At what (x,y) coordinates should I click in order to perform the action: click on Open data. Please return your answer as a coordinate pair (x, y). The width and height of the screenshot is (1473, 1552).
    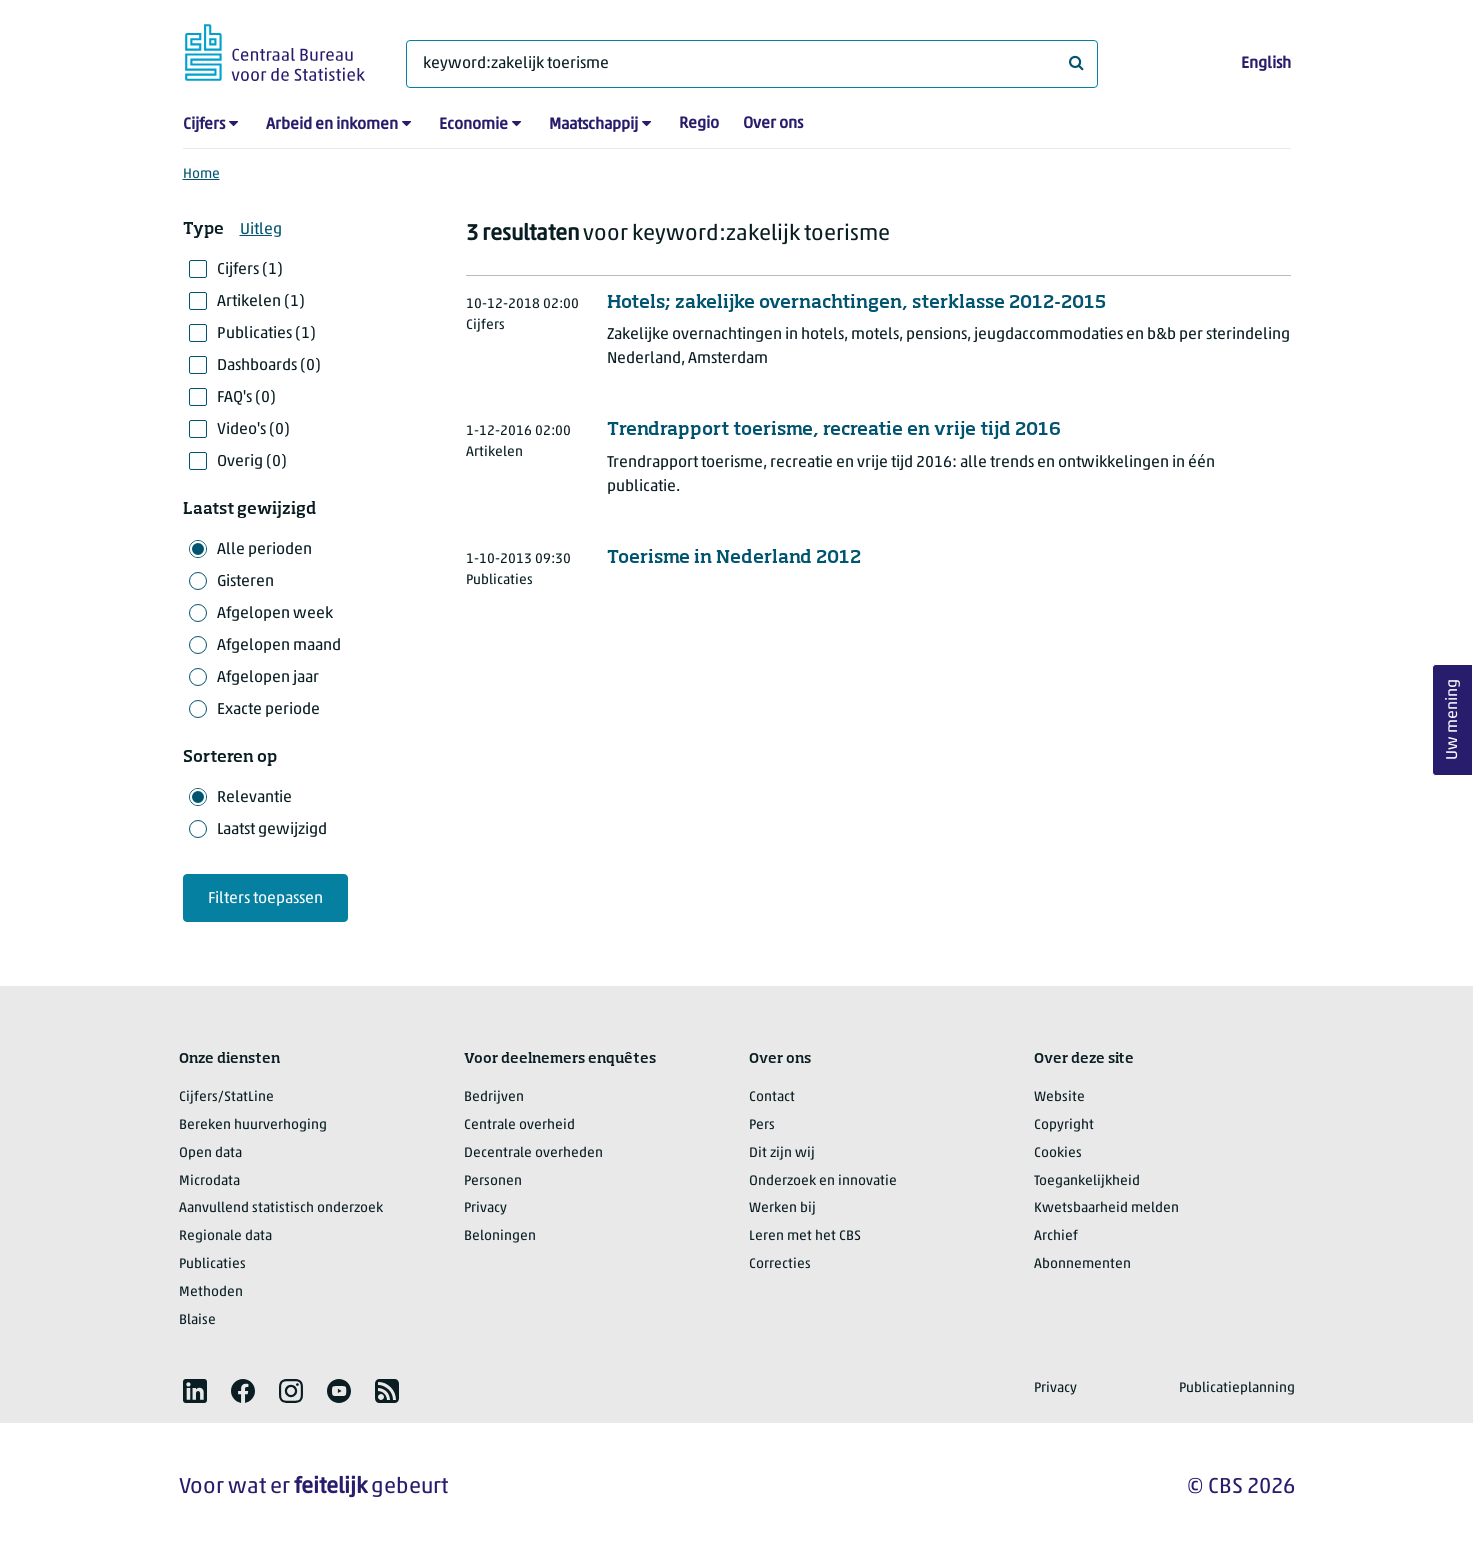
    Looking at the image, I should click on (210, 1153).